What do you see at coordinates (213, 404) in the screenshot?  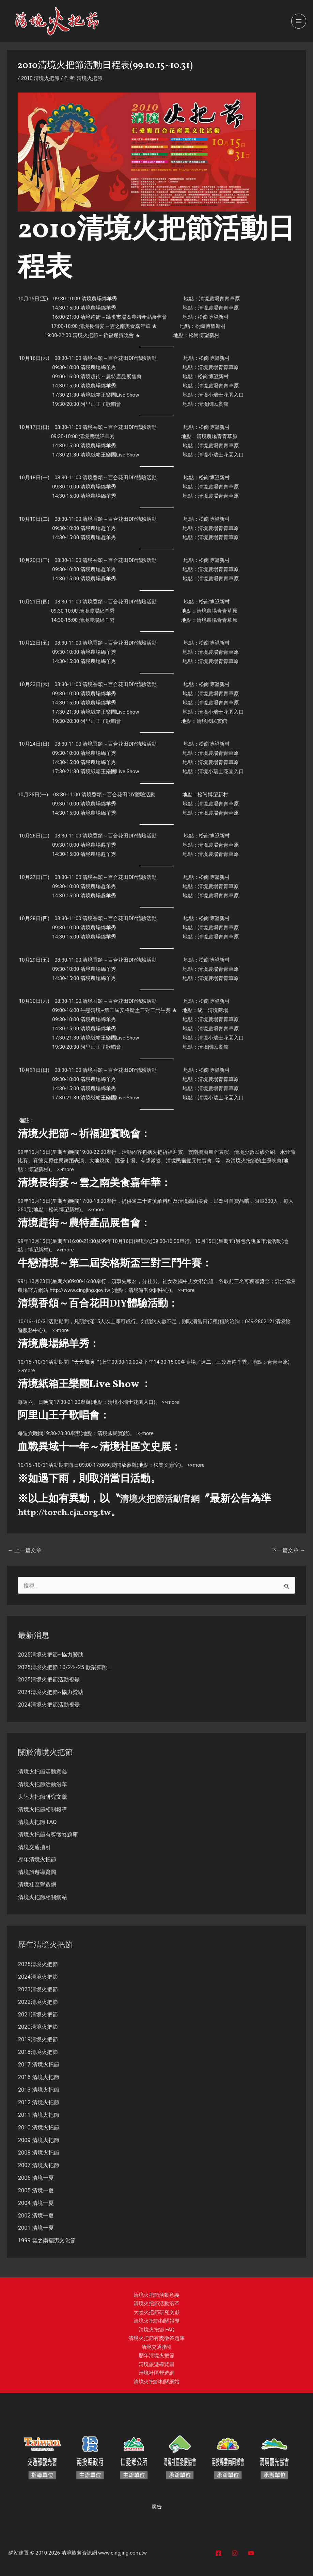 I see `清境國民賓館` at bounding box center [213, 404].